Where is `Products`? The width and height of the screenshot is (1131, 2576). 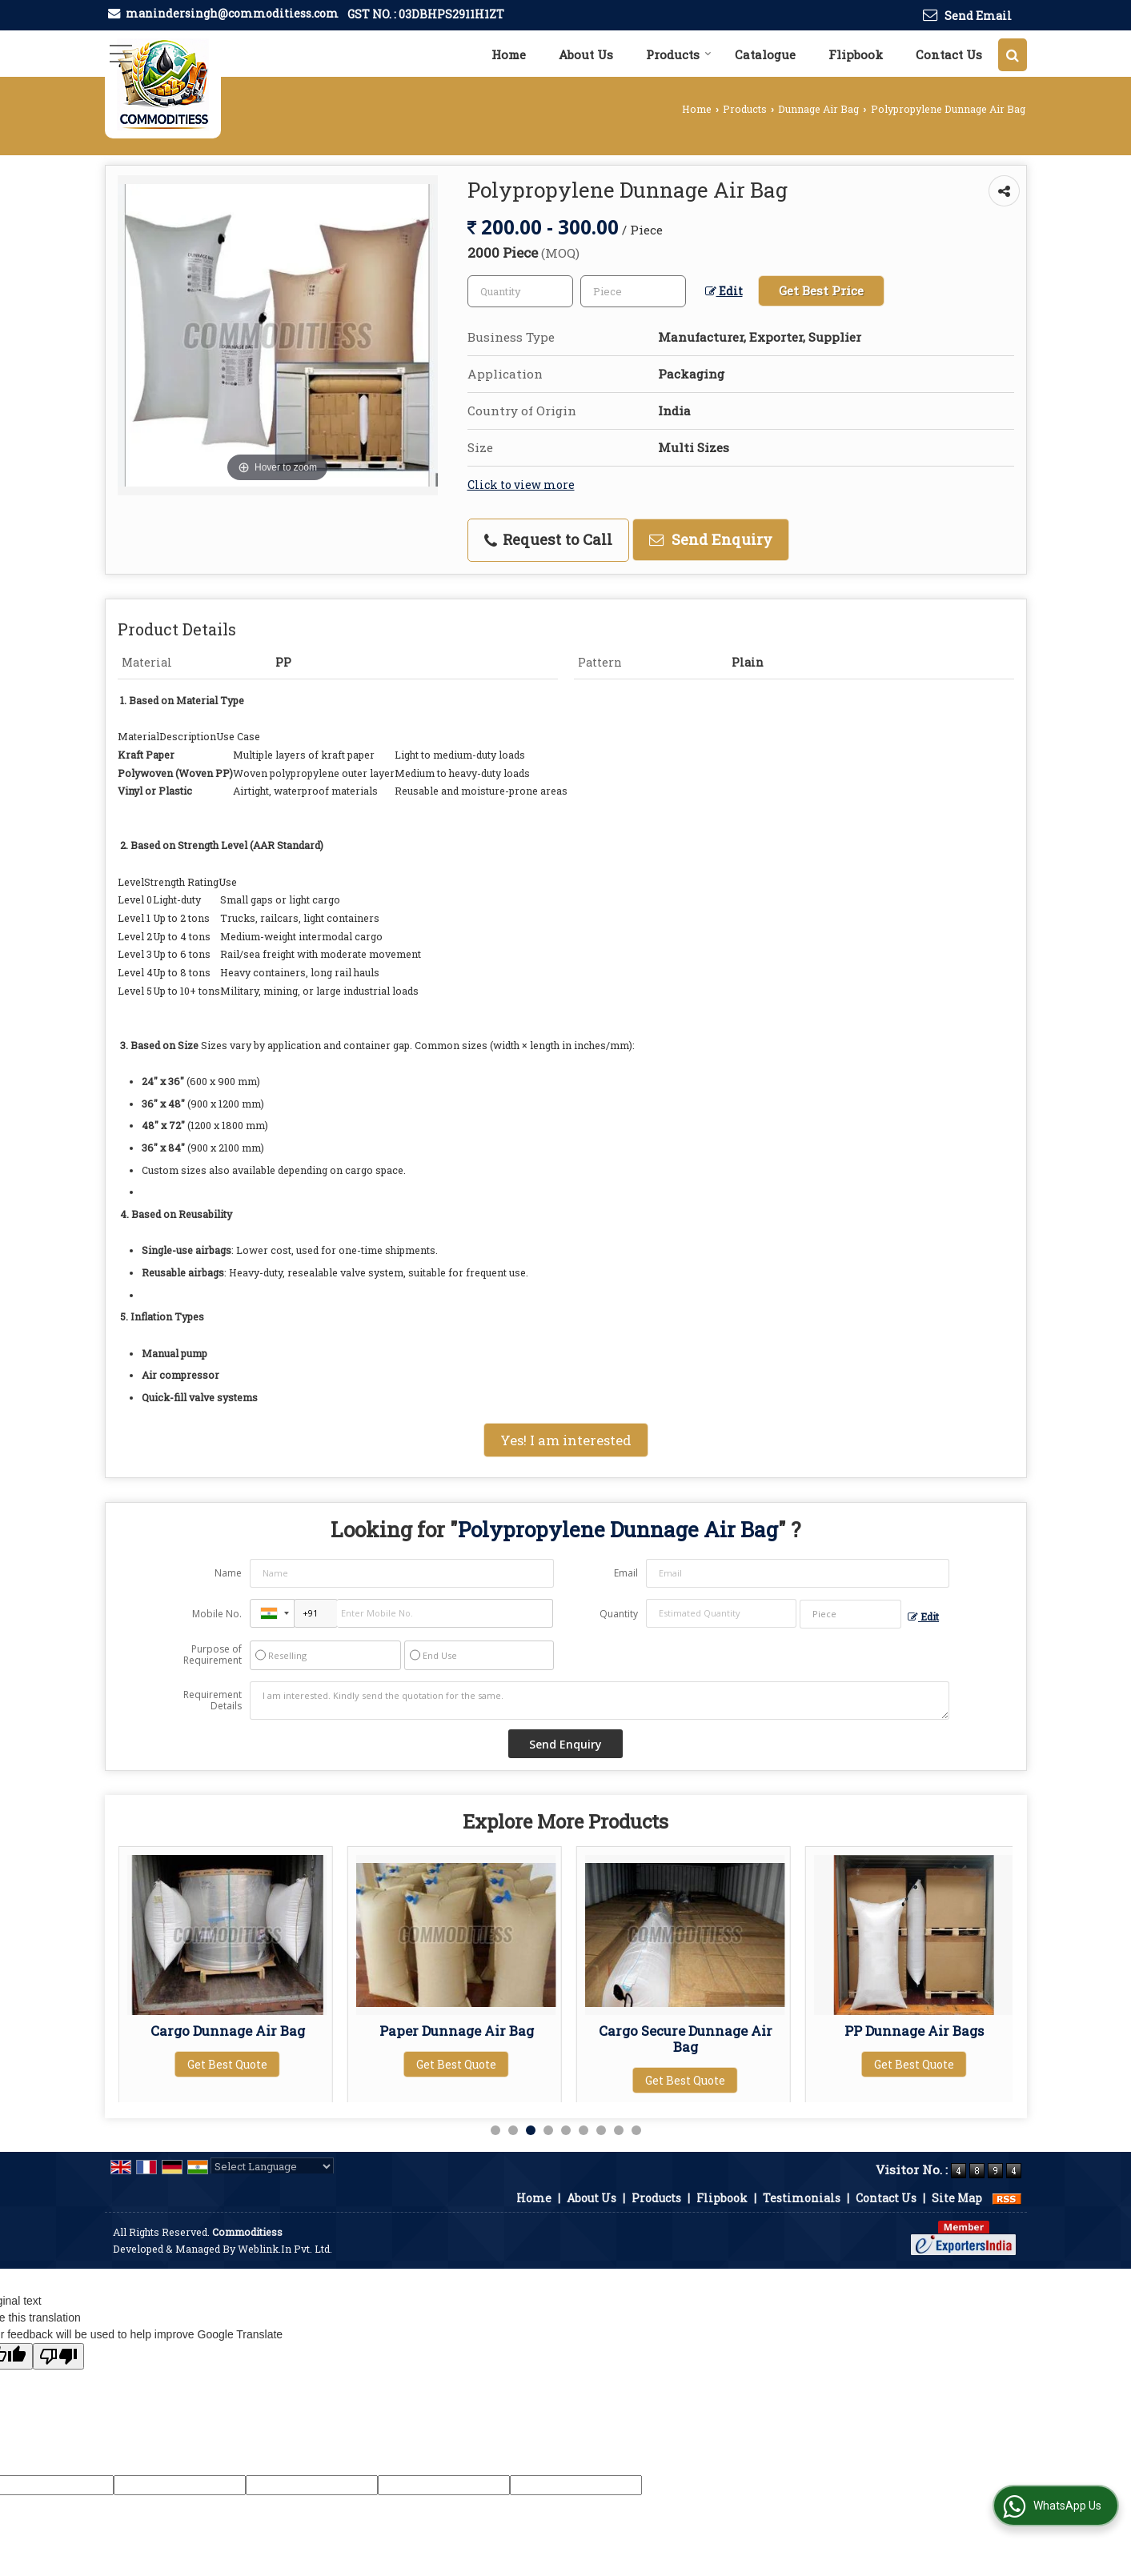
Products is located at coordinates (679, 54).